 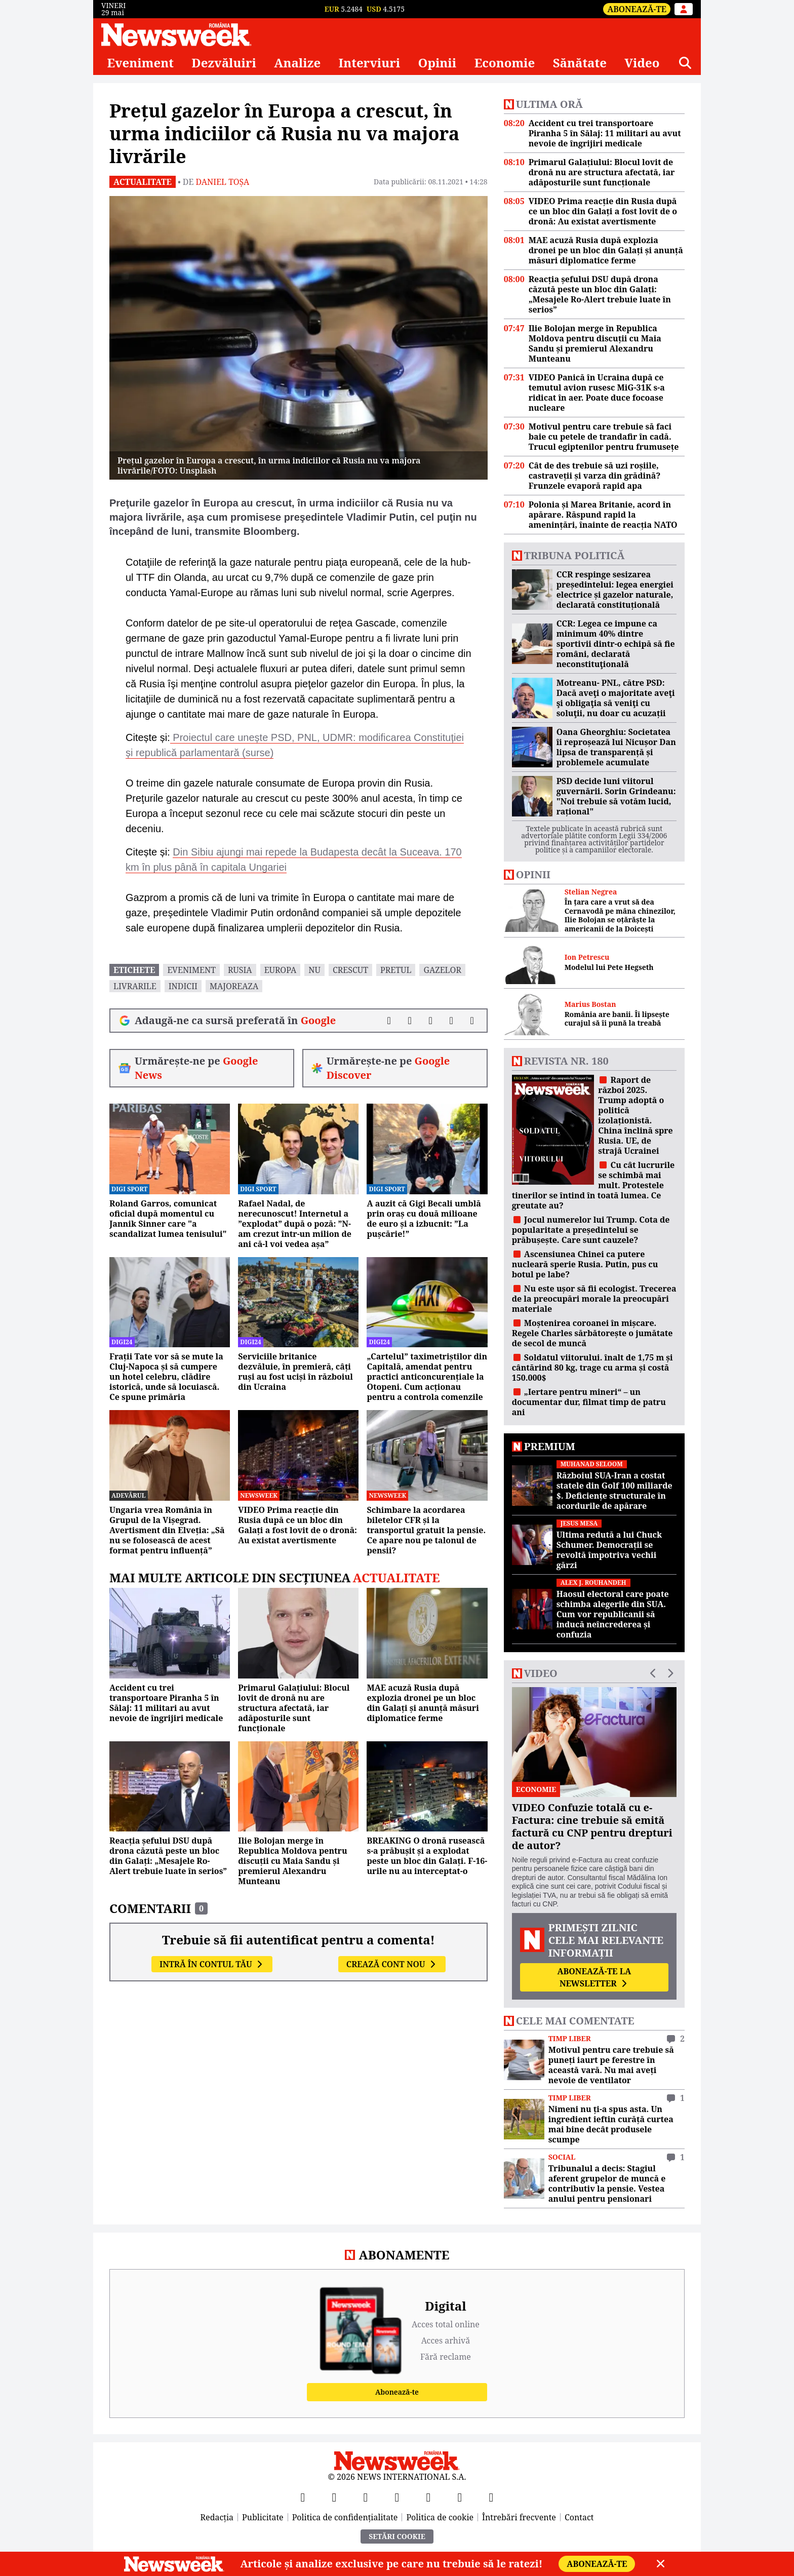 I want to click on [Instagram], so click(x=397, y=2497).